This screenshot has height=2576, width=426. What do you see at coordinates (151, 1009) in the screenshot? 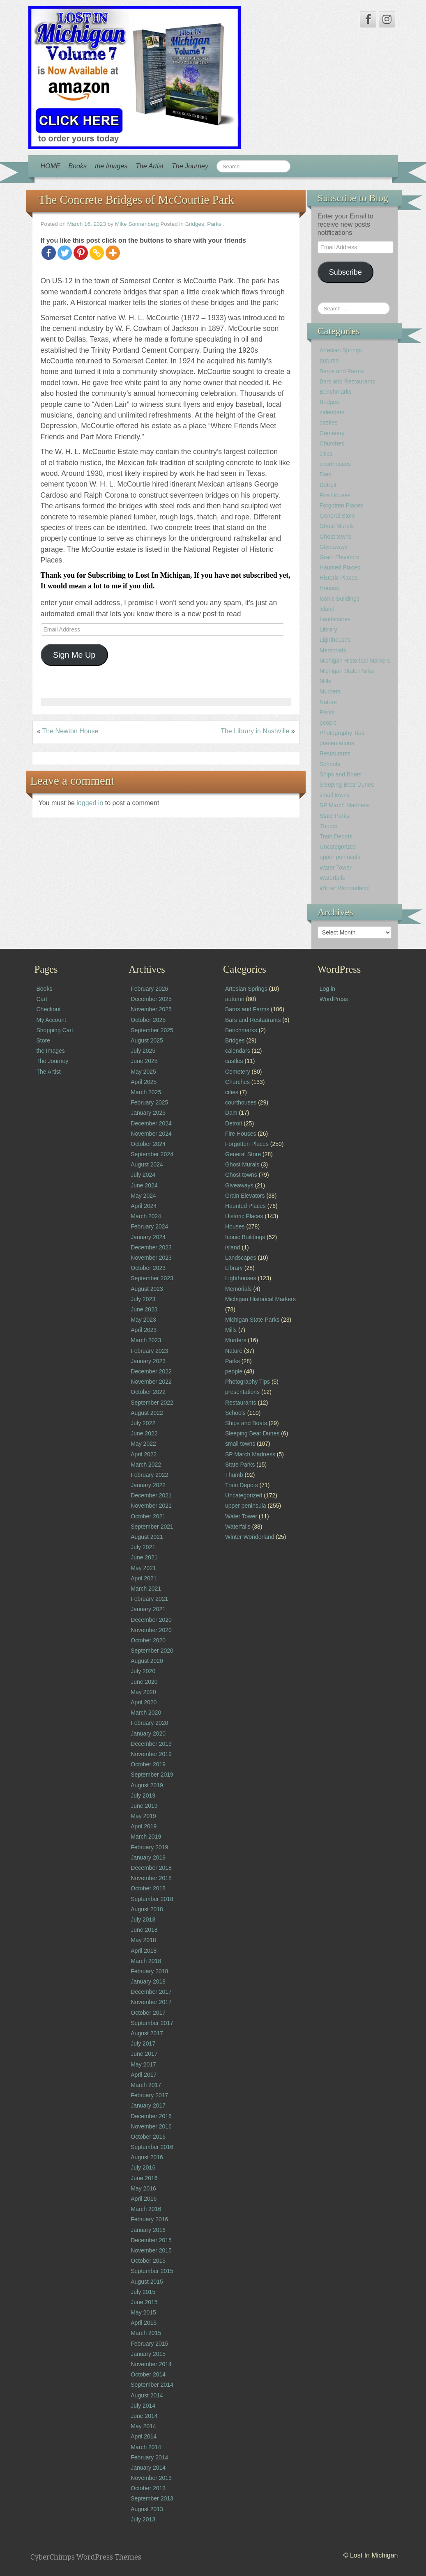
I see `November 2025` at bounding box center [151, 1009].